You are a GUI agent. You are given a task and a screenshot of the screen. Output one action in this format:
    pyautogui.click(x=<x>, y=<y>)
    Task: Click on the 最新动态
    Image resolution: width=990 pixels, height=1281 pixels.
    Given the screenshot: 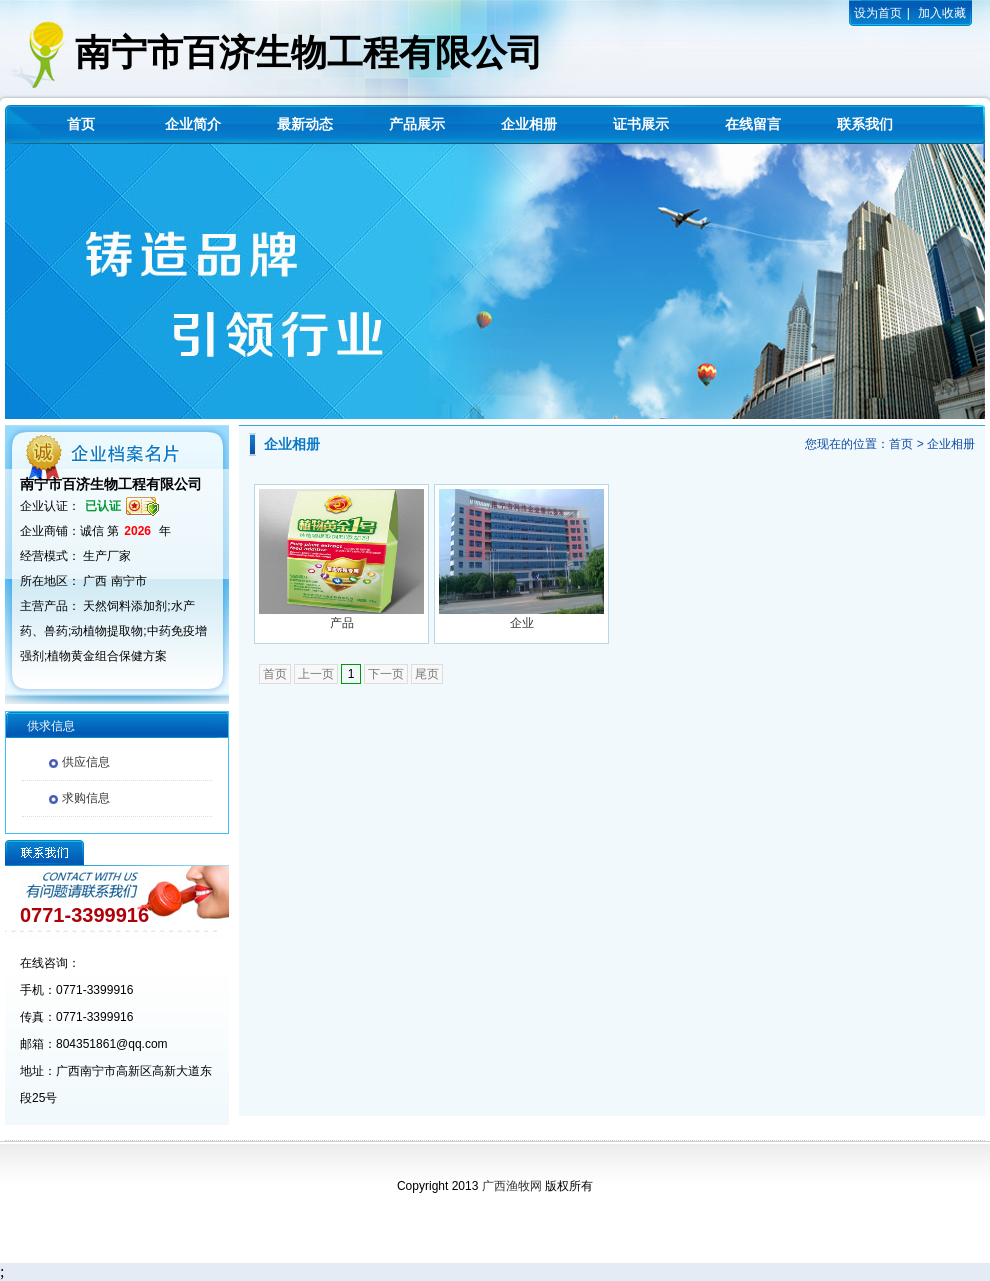 What is the action you would take?
    pyautogui.click(x=305, y=124)
    